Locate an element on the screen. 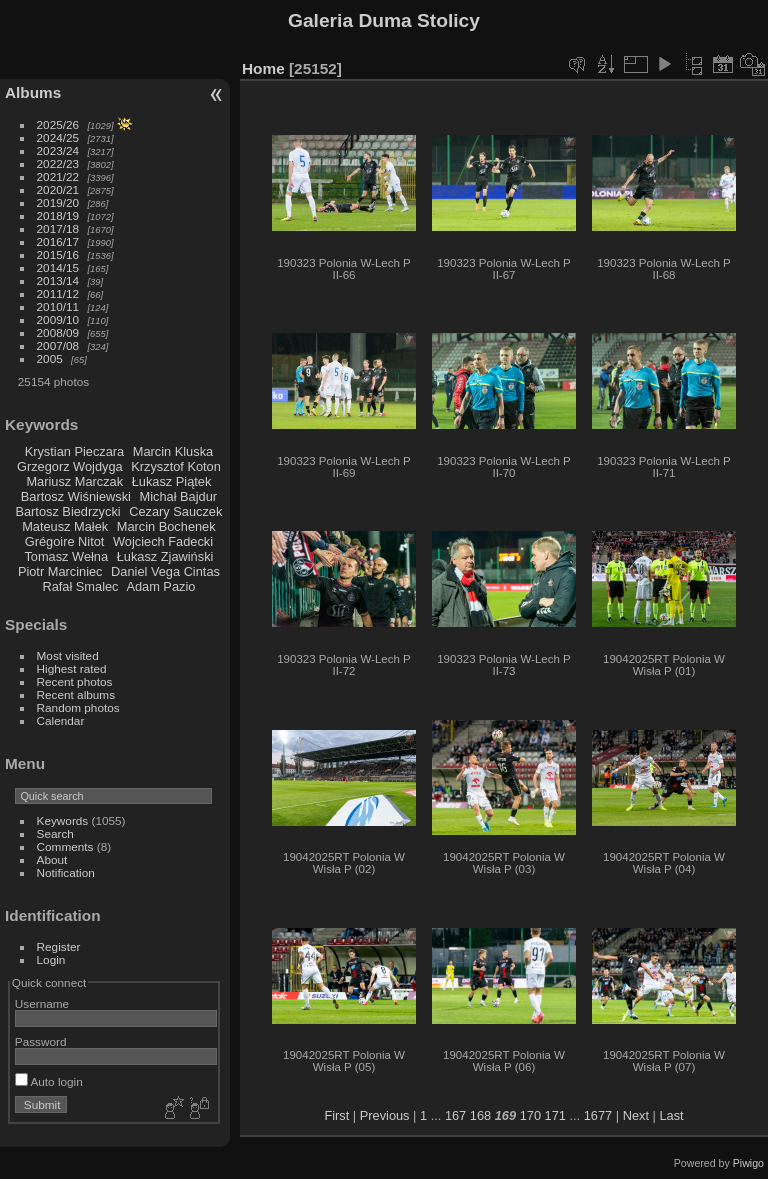 This screenshot has height=1179, width=768. Register is located at coordinates (59, 946).